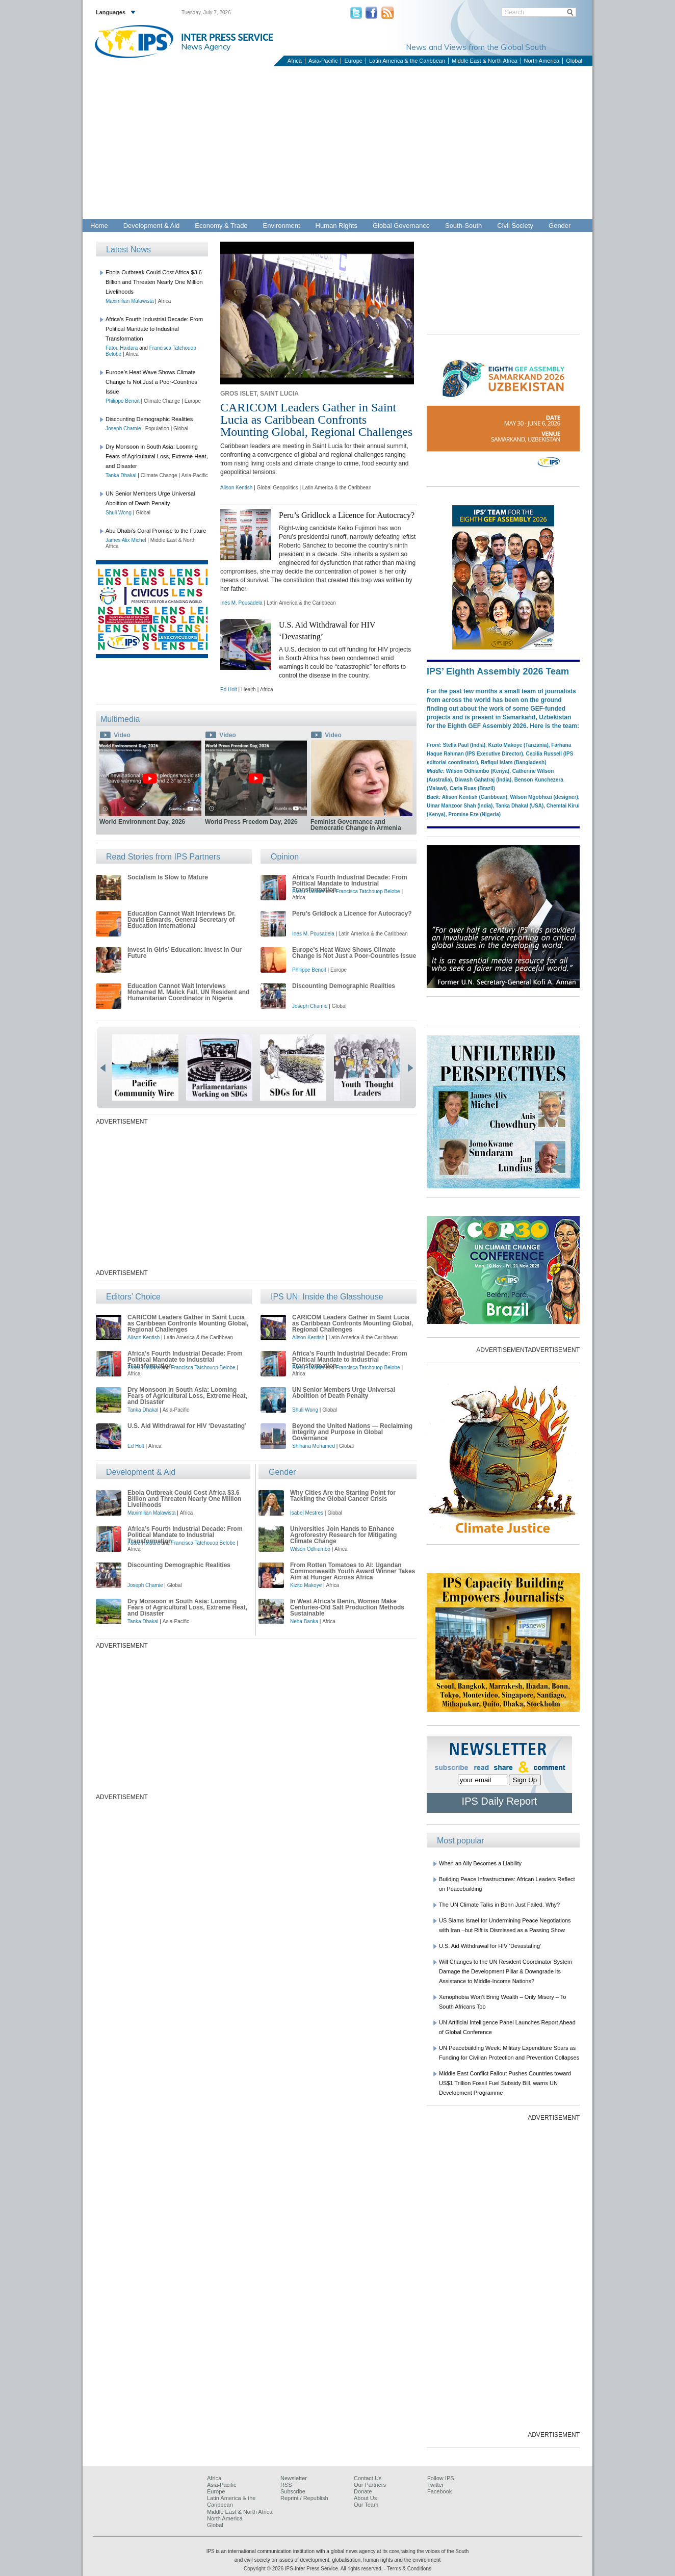  Describe the element at coordinates (498, 671) in the screenshot. I see `IPS’ Eighth Assembly 2026 Team` at that location.